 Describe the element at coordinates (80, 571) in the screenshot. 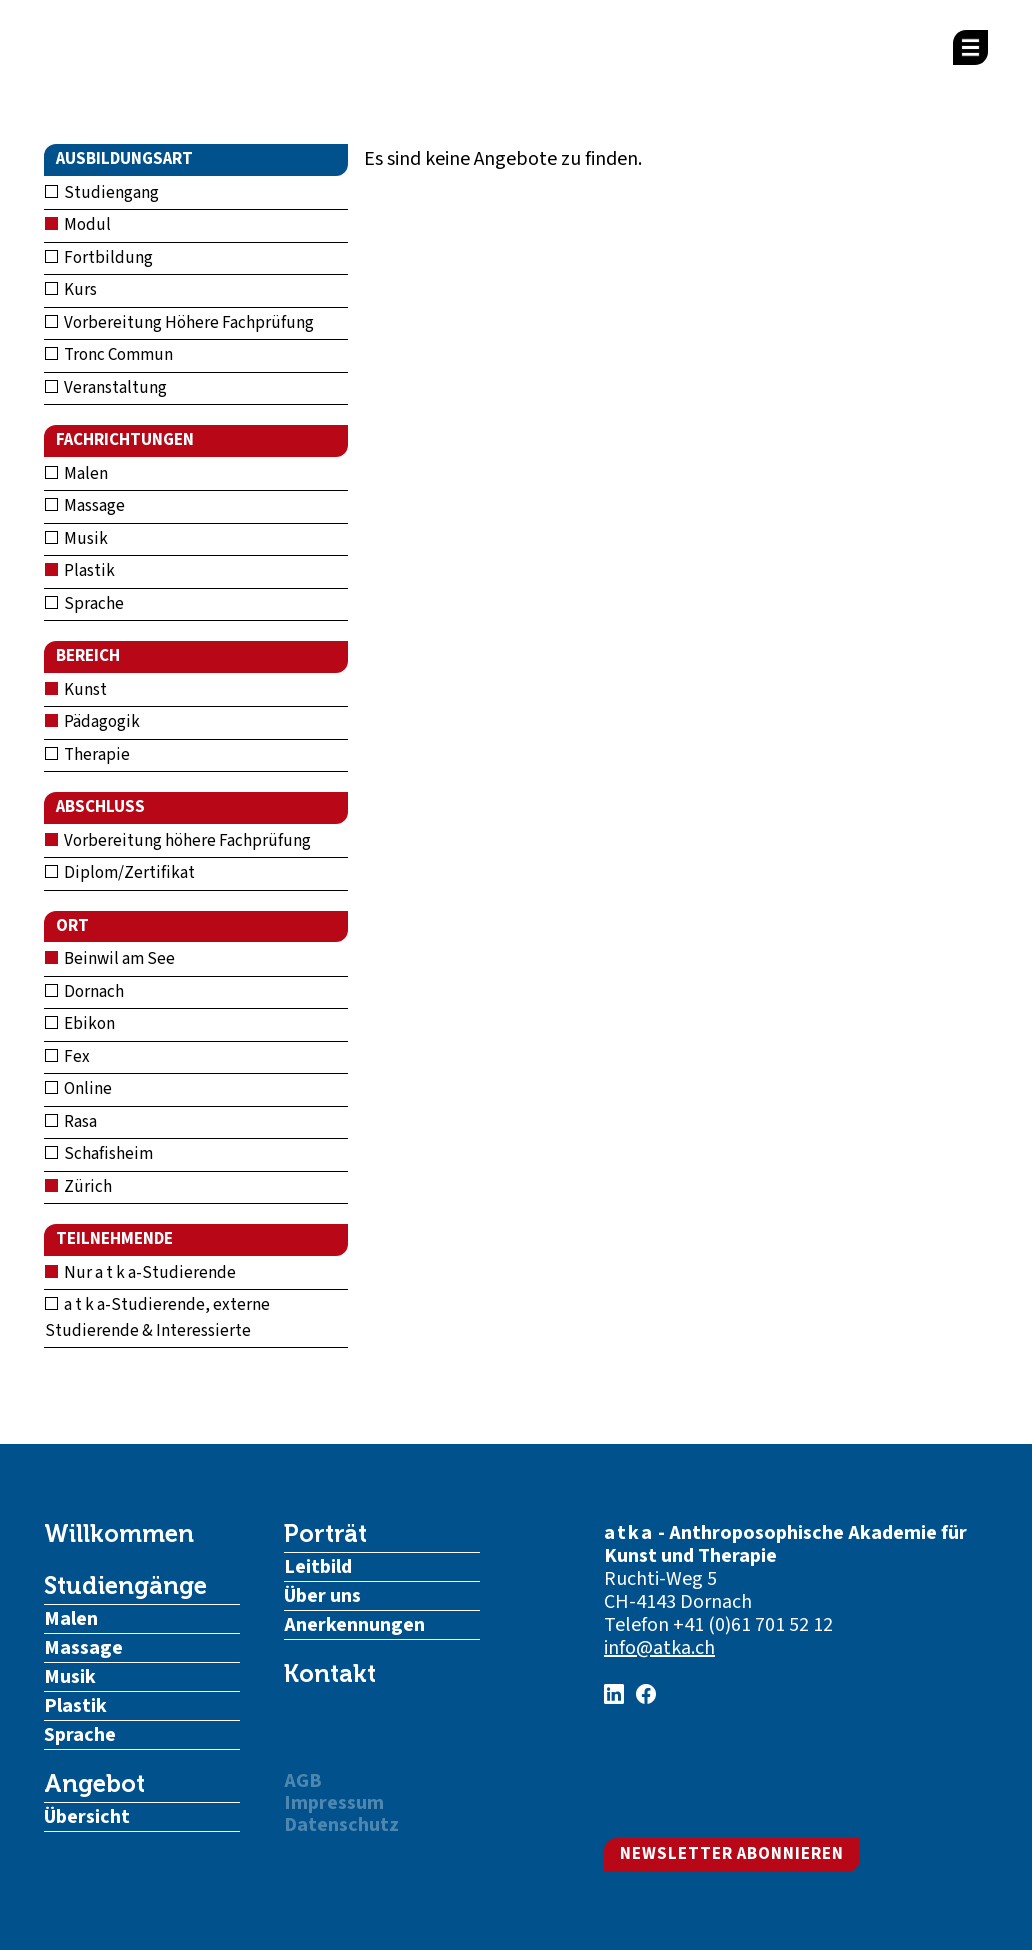

I see `Plastik` at that location.